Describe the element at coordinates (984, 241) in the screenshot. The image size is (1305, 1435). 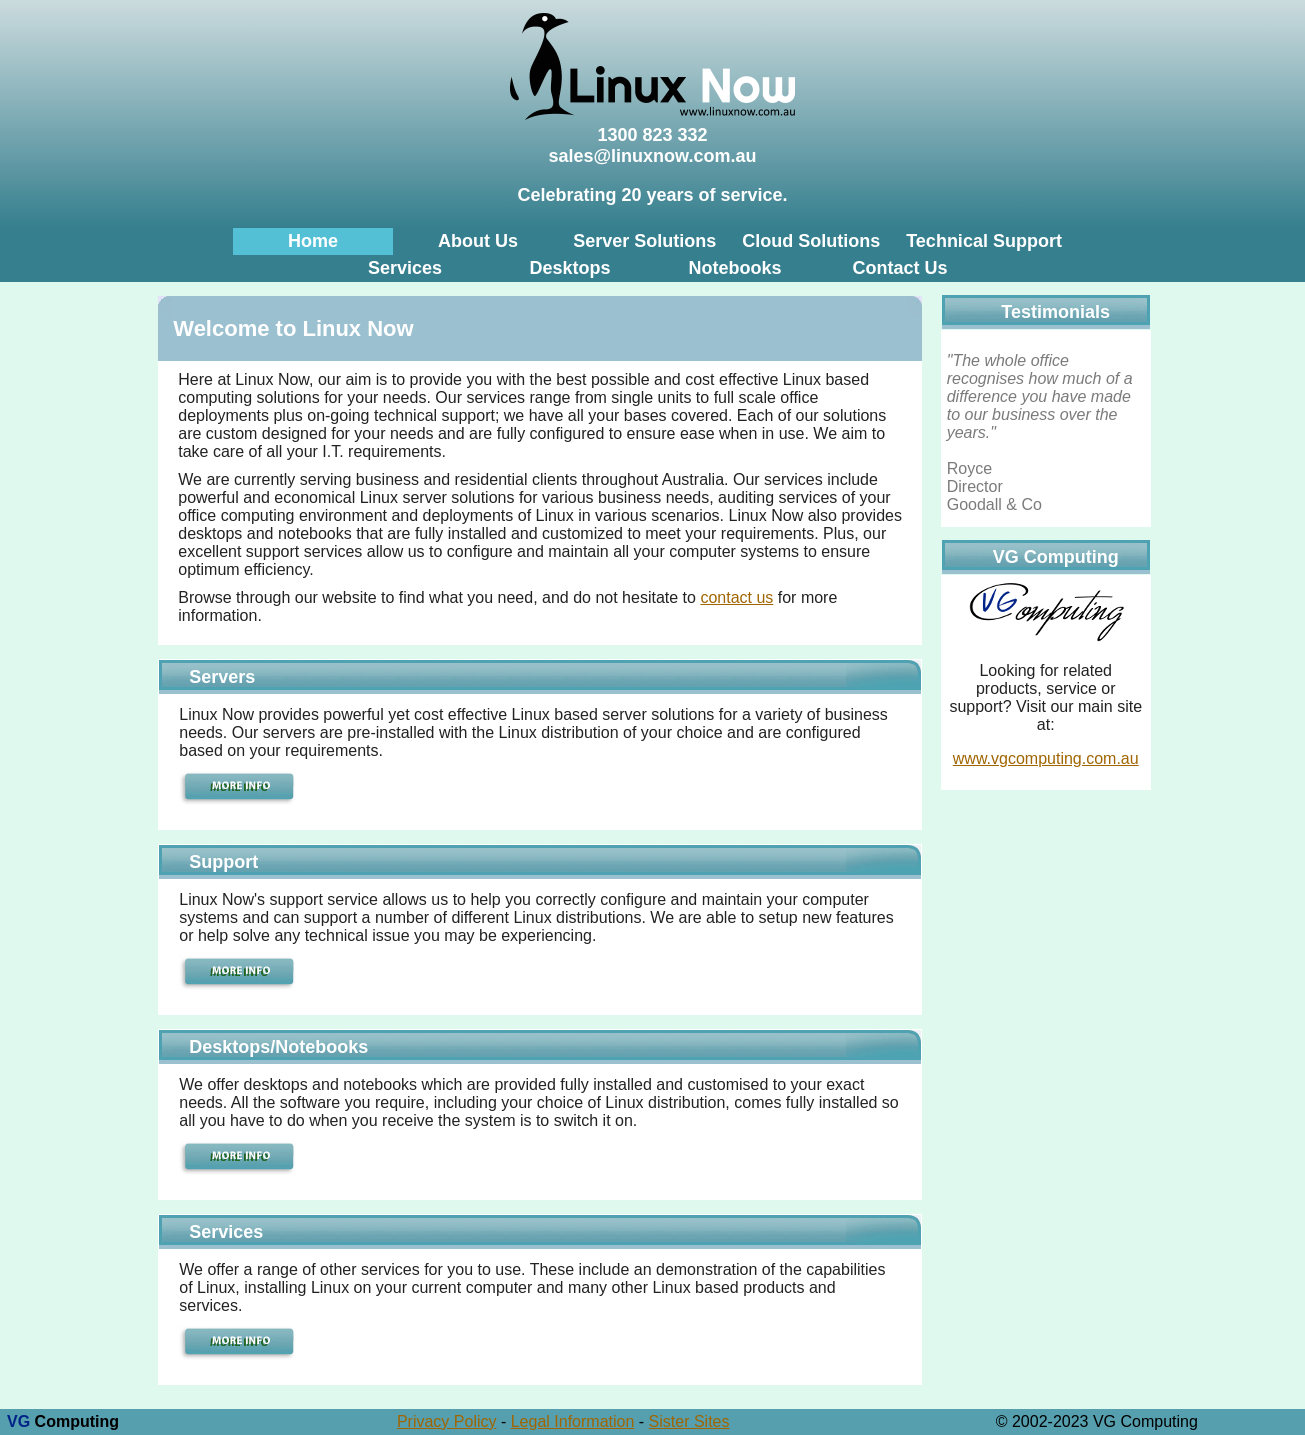
I see `Technical Support` at that location.